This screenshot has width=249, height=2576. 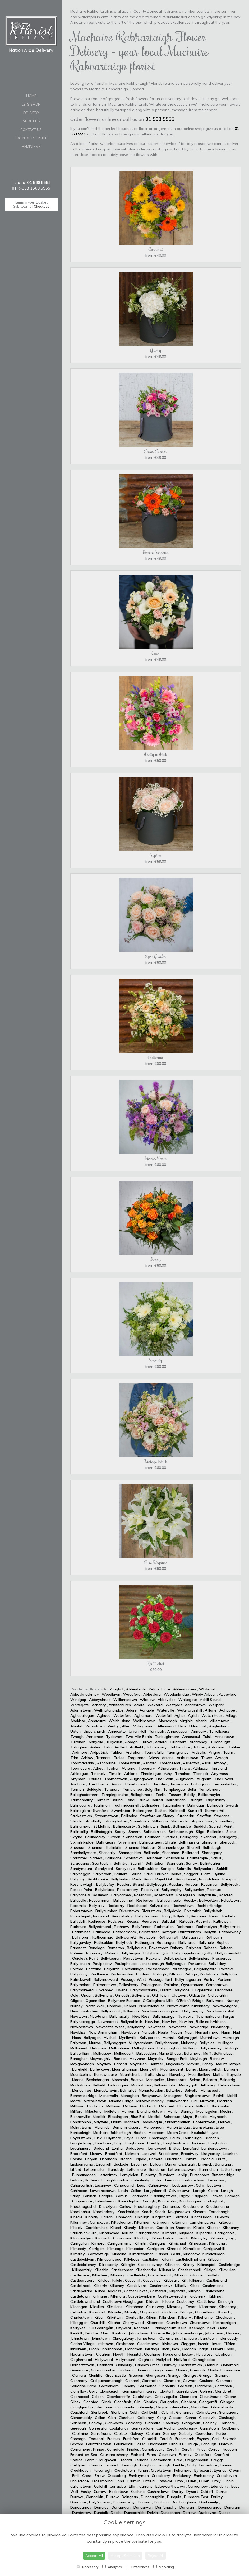 What do you see at coordinates (77, 1720) in the screenshot?
I see `Ahakista` at bounding box center [77, 1720].